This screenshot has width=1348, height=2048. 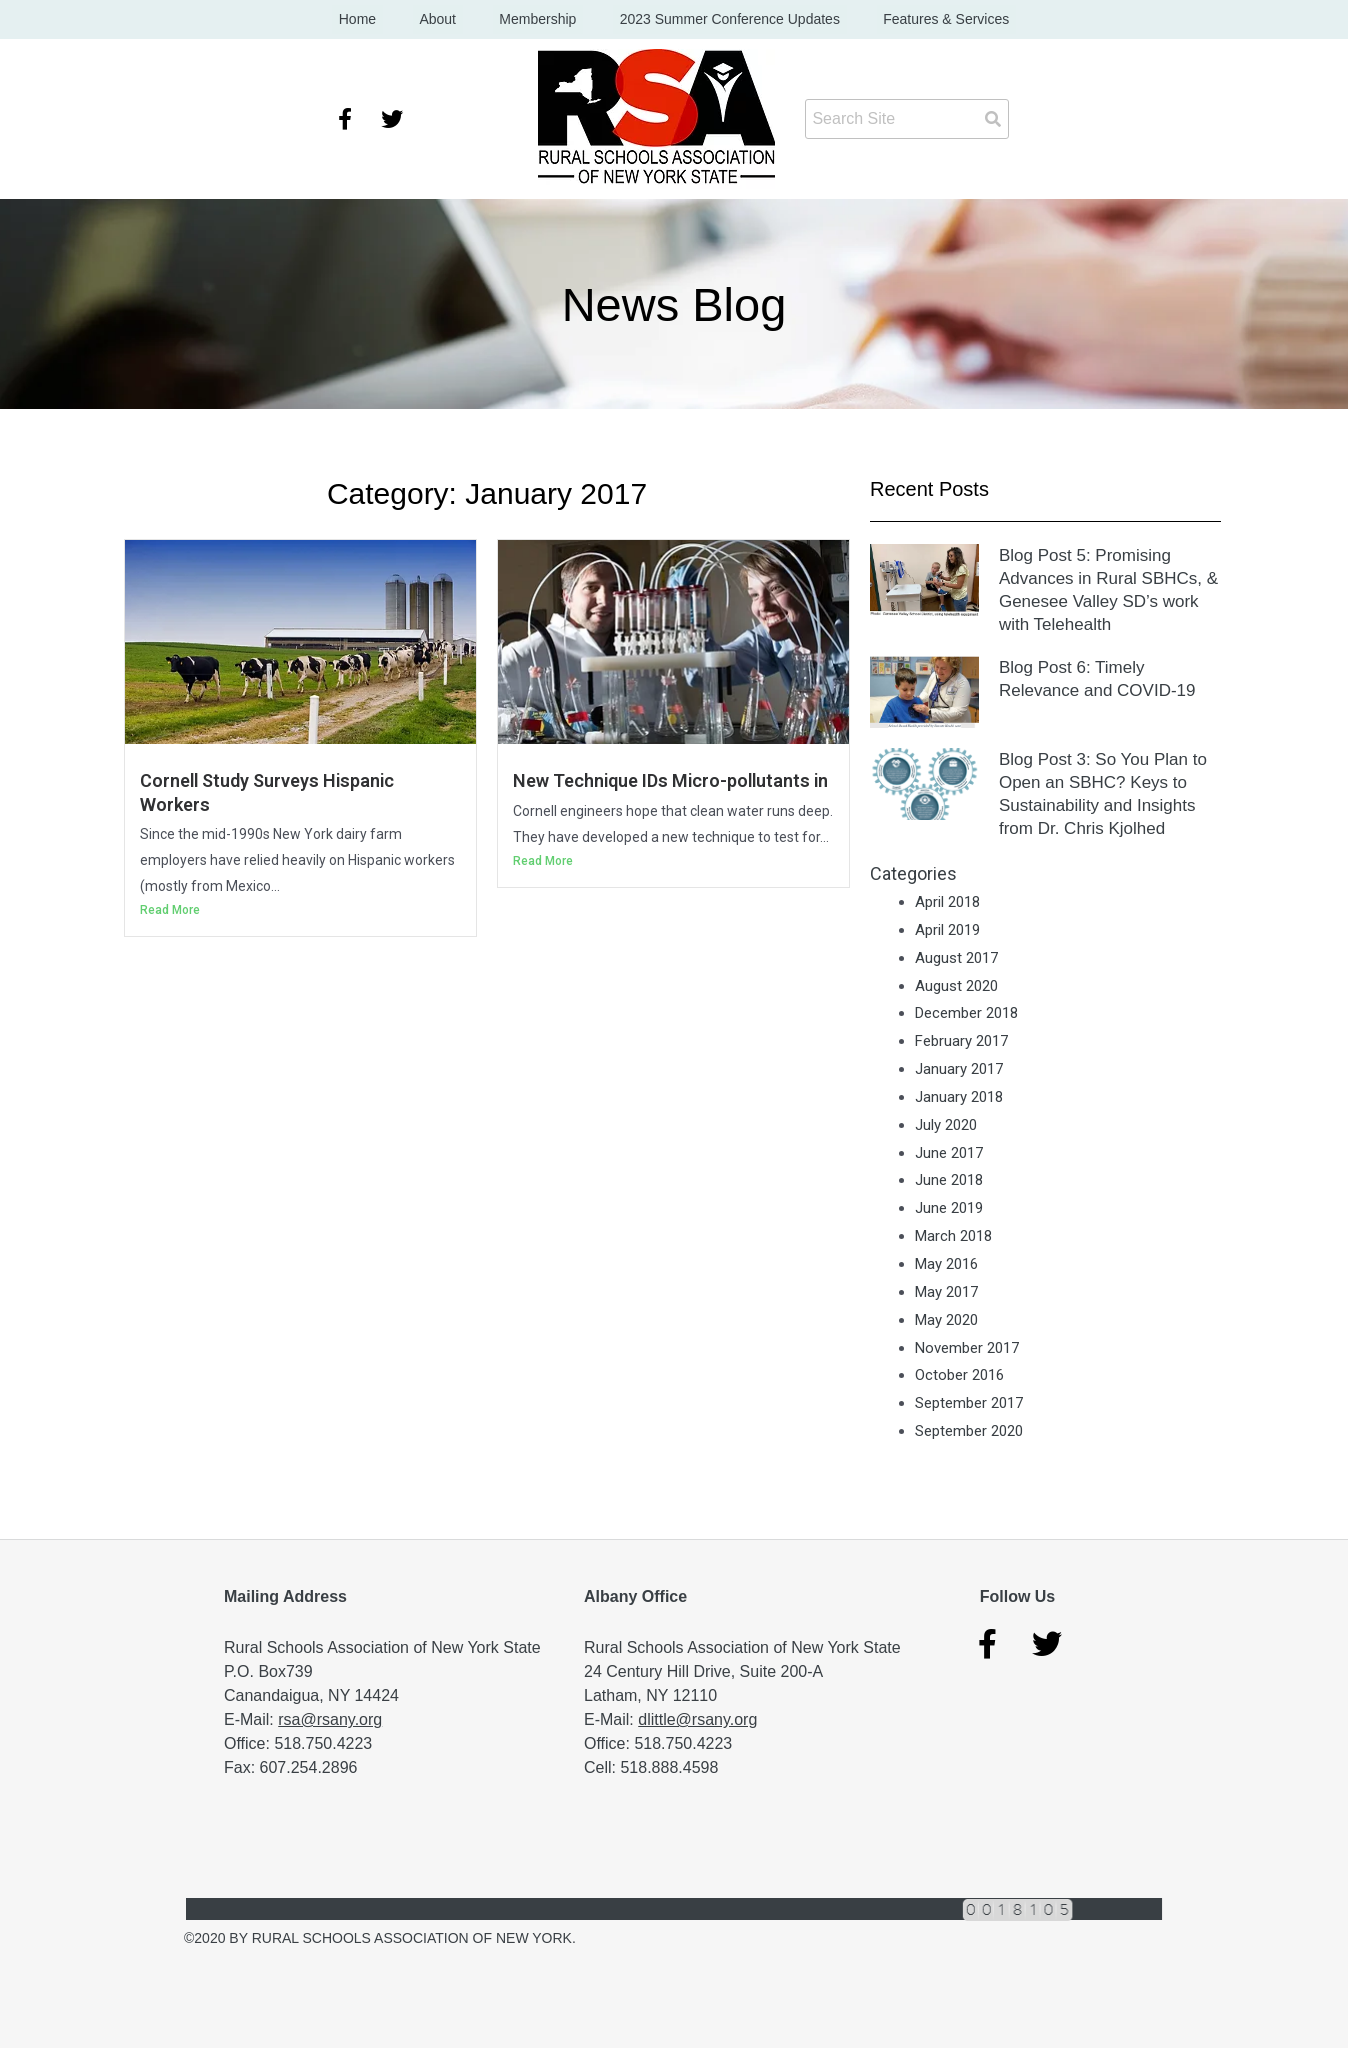 What do you see at coordinates (966, 1014) in the screenshot?
I see `December 2018` at bounding box center [966, 1014].